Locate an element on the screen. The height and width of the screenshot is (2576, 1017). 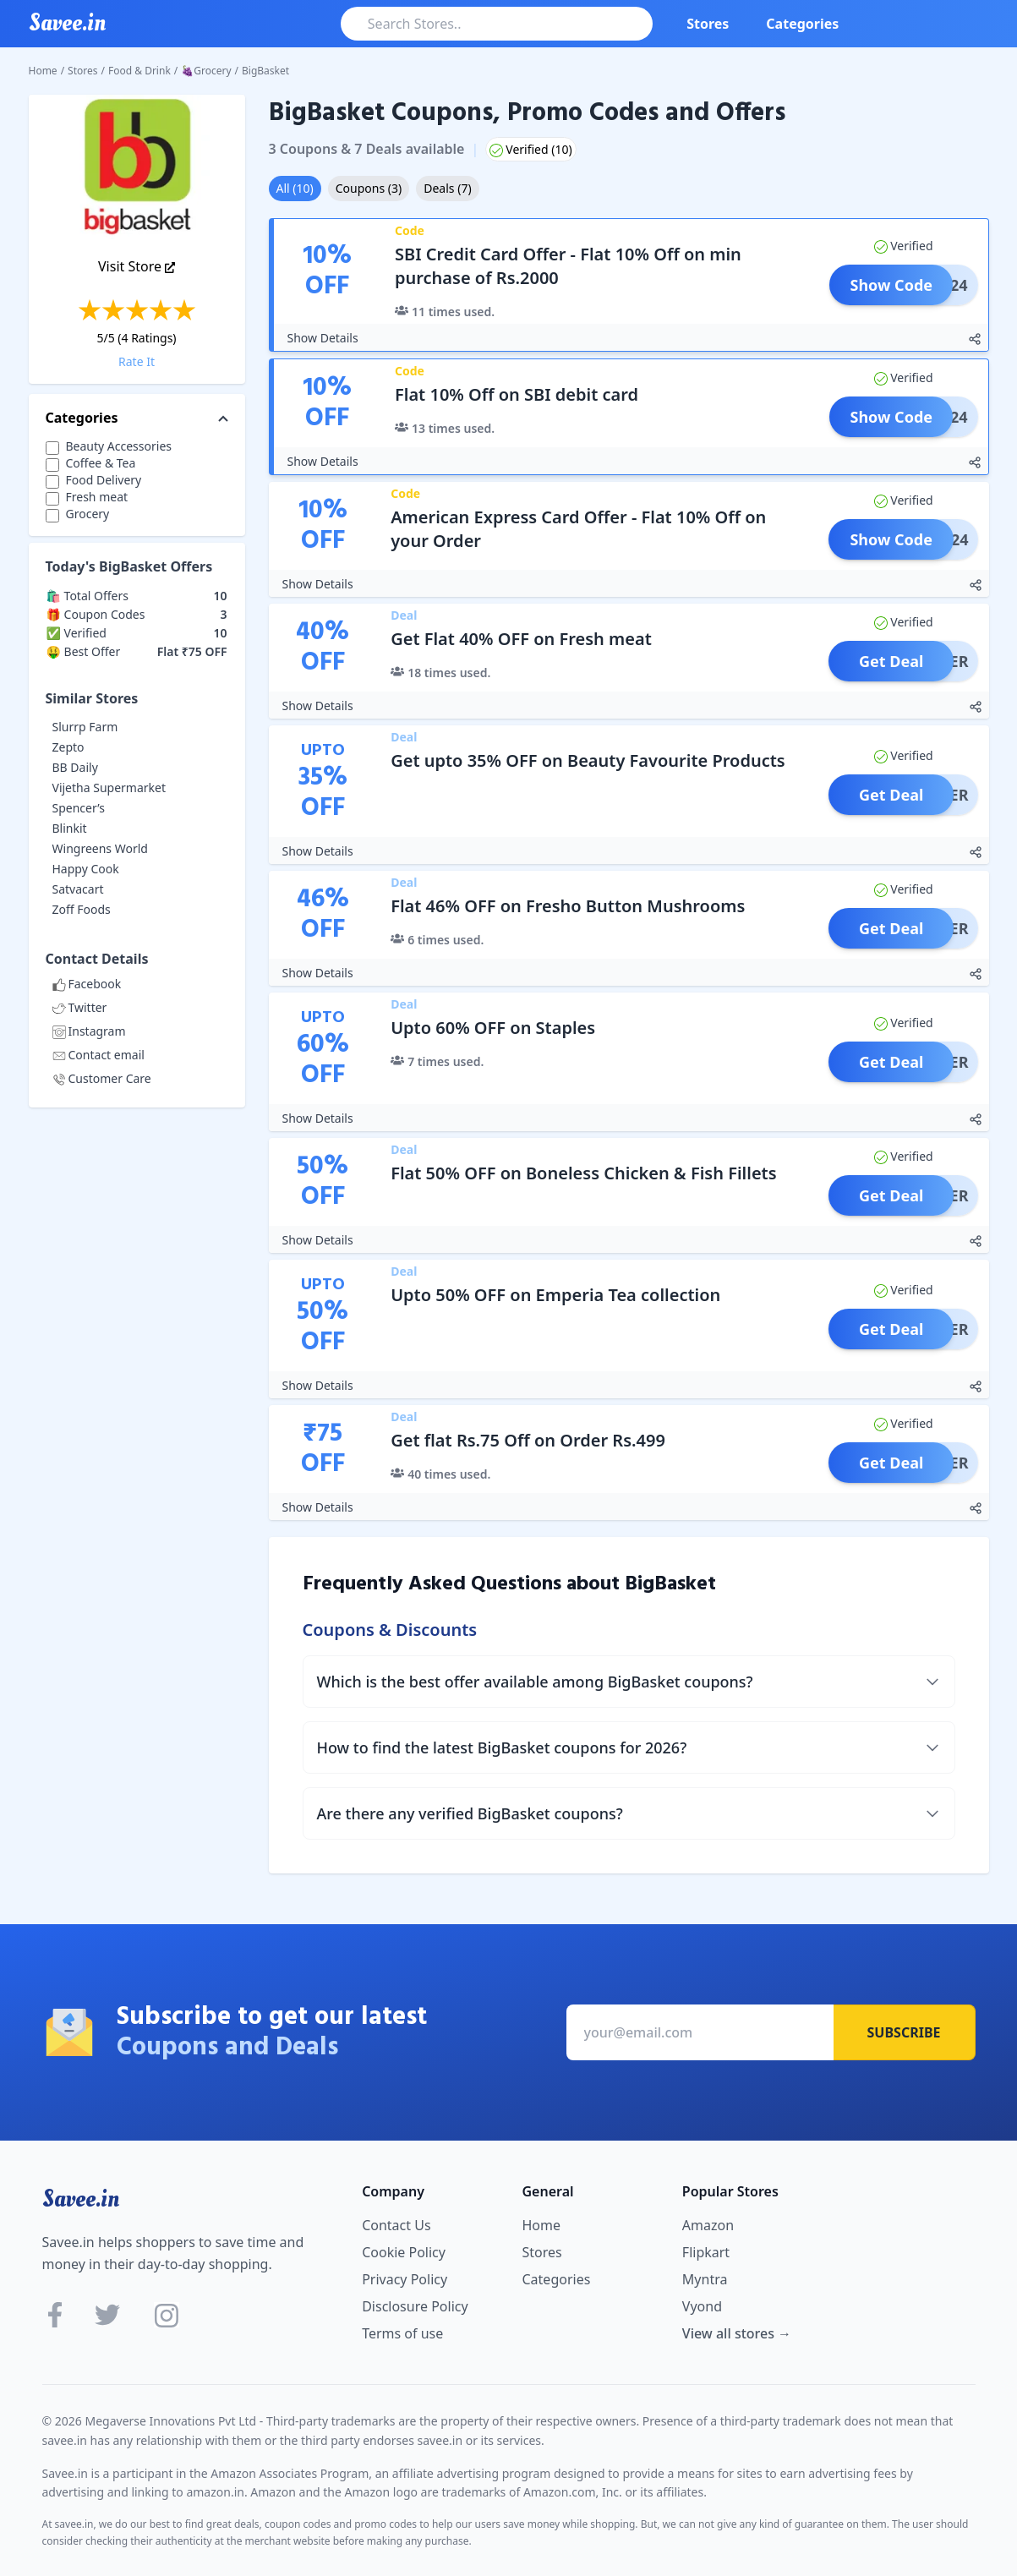
BB Daily is located at coordinates (75, 767).